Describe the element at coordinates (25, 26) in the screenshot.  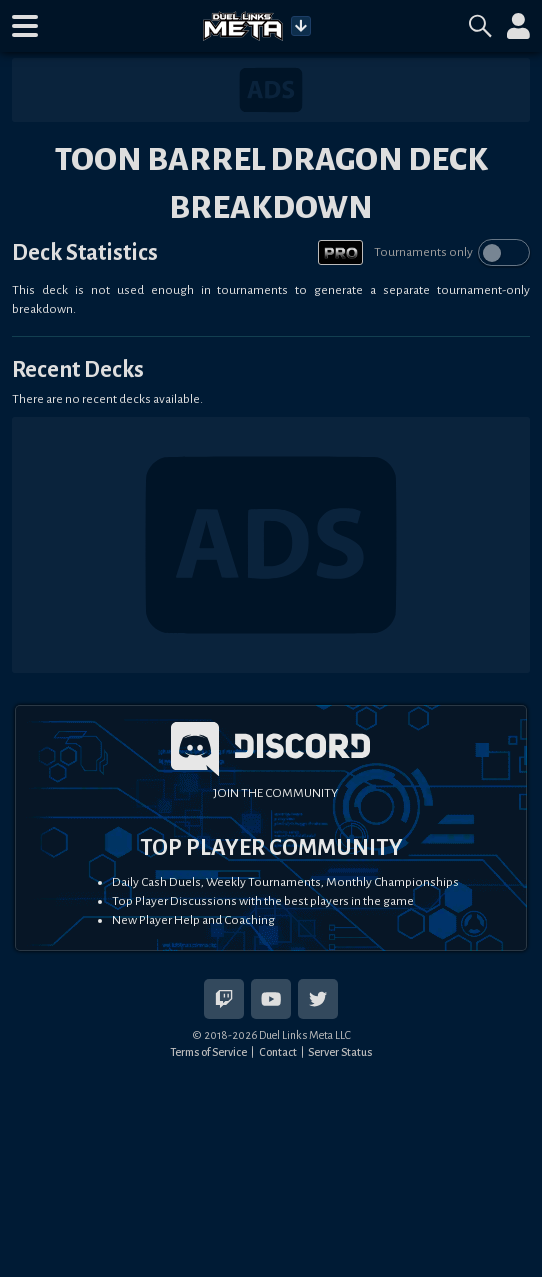
I see `[button]` at that location.